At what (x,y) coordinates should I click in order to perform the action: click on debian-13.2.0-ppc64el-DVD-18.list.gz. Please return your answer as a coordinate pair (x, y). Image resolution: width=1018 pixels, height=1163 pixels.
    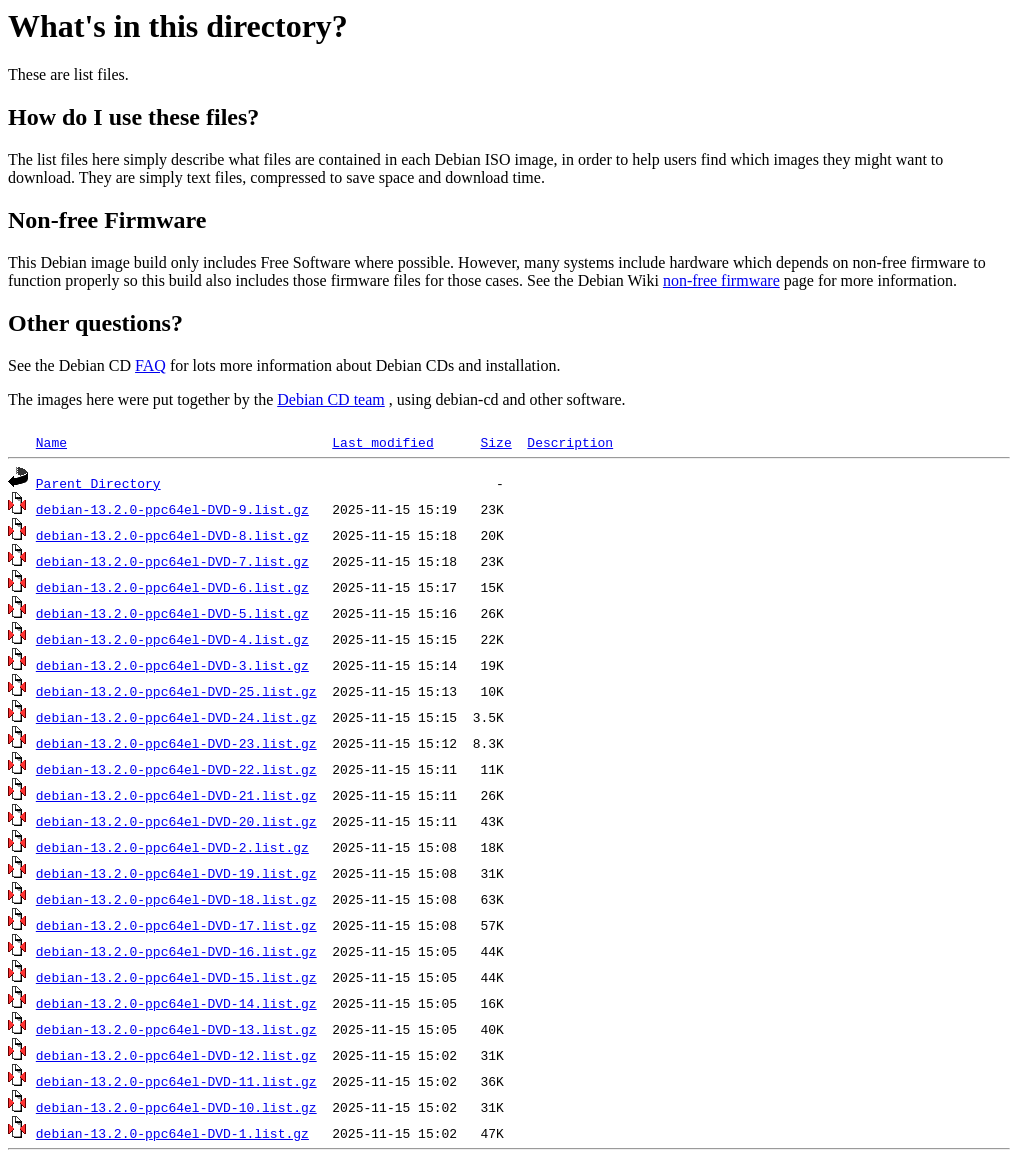
    Looking at the image, I should click on (176, 899).